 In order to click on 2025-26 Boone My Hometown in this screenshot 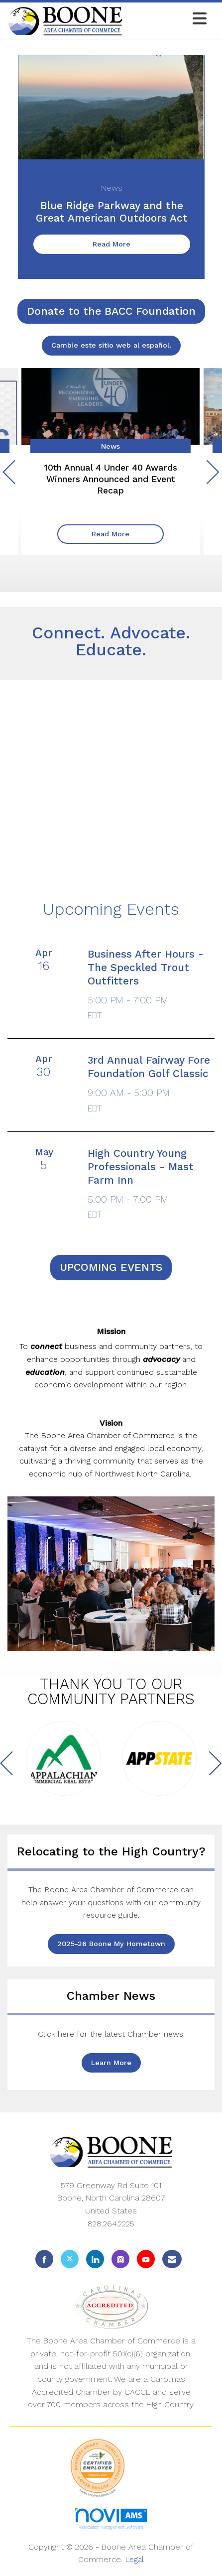, I will do `click(111, 1944)`.